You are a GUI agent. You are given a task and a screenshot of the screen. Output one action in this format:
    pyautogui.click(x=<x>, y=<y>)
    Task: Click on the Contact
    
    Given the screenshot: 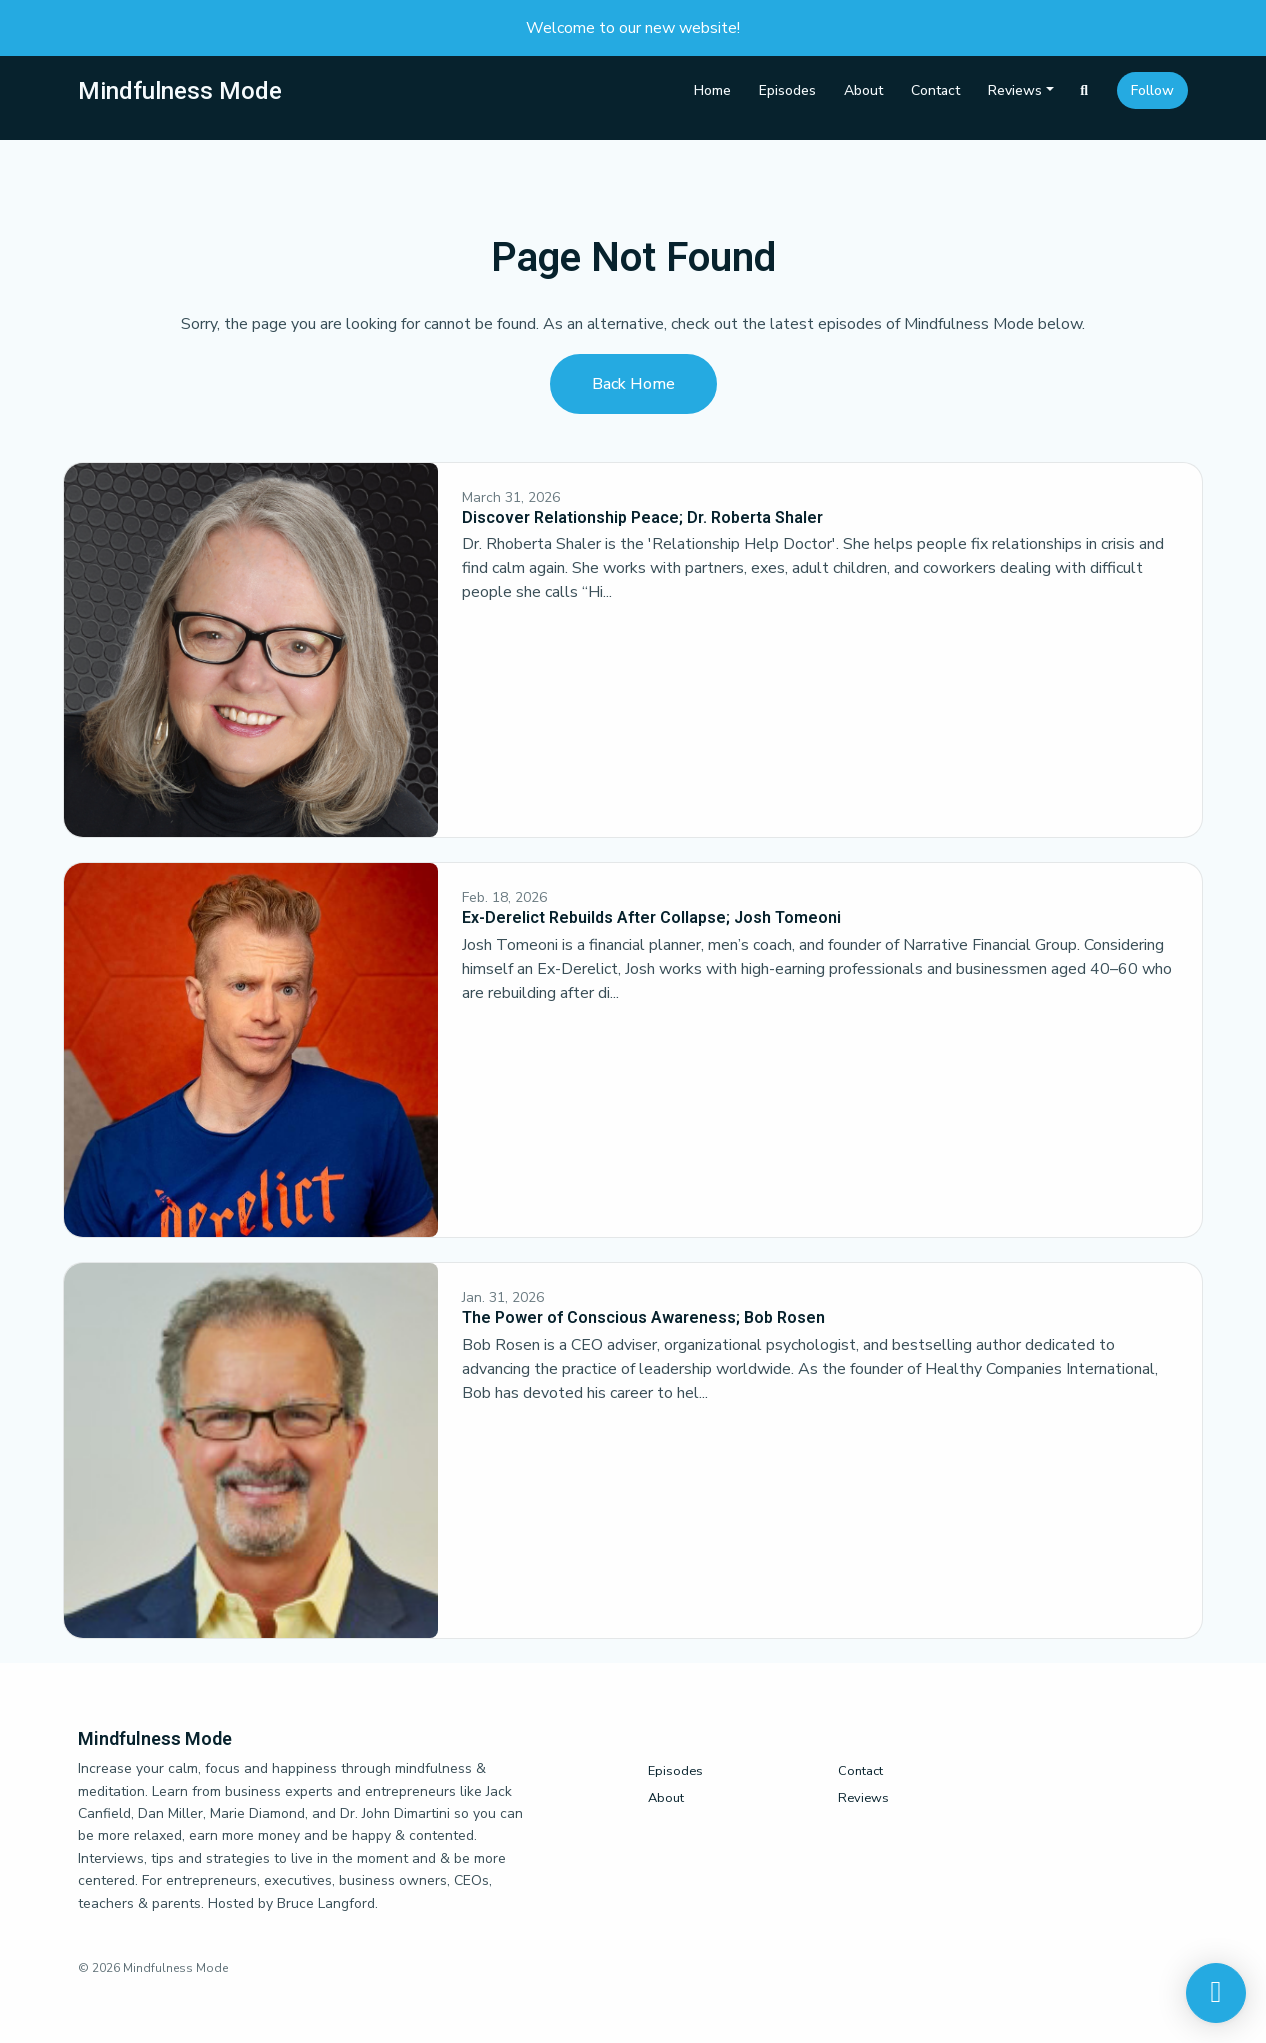 What is the action you would take?
    pyautogui.click(x=935, y=90)
    